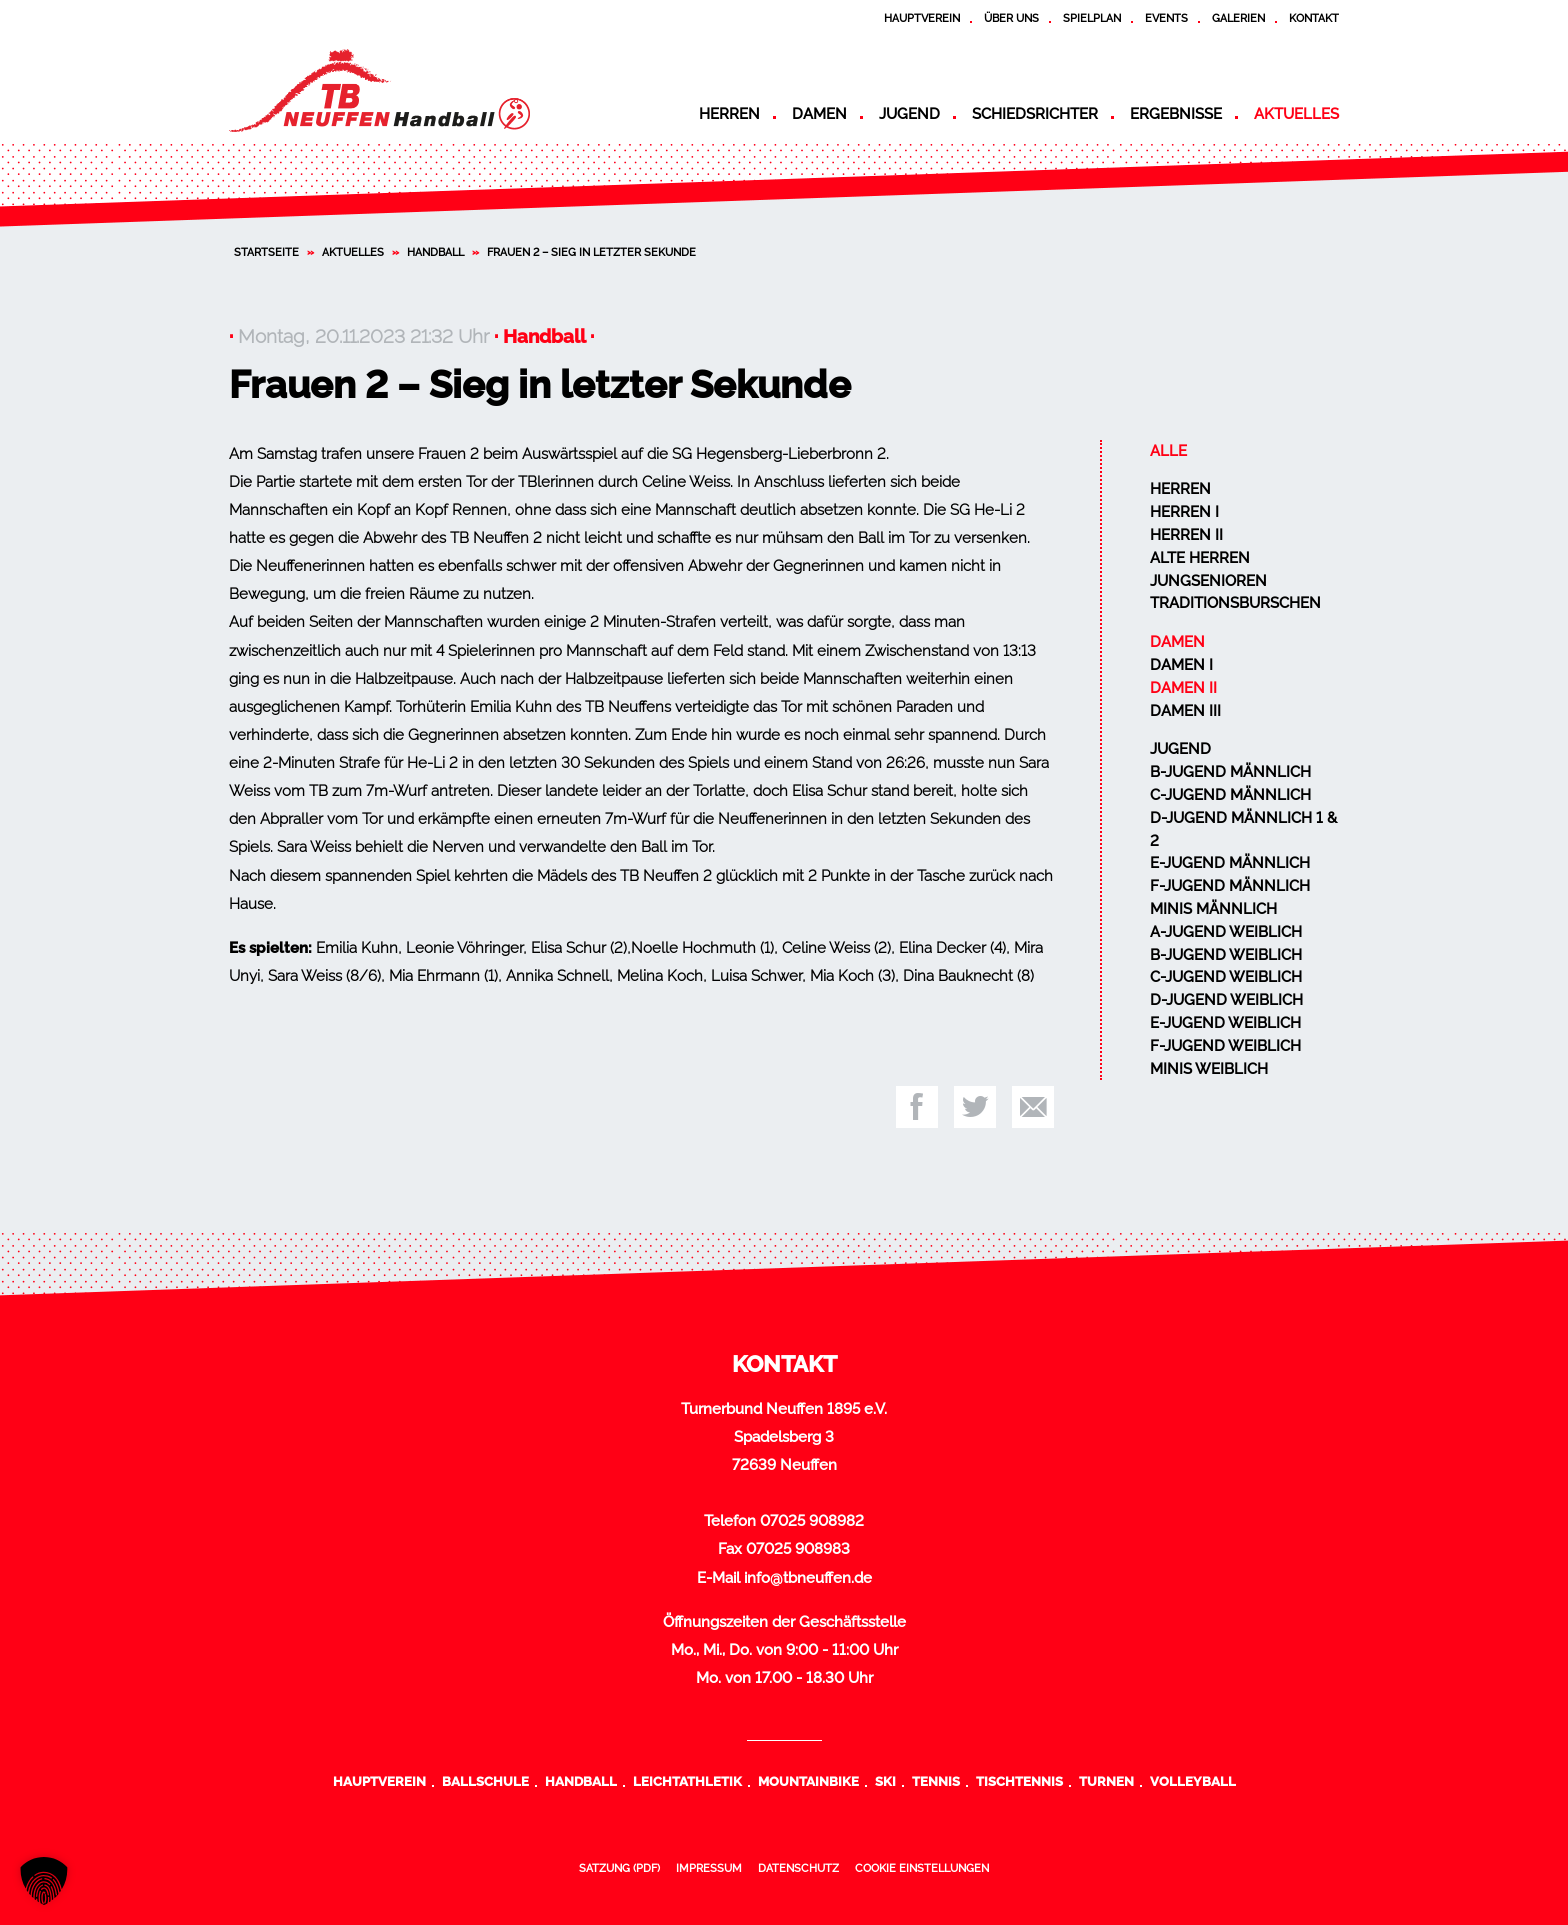  Describe the element at coordinates (808, 1578) in the screenshot. I see `info@tbneuffen.de` at that location.